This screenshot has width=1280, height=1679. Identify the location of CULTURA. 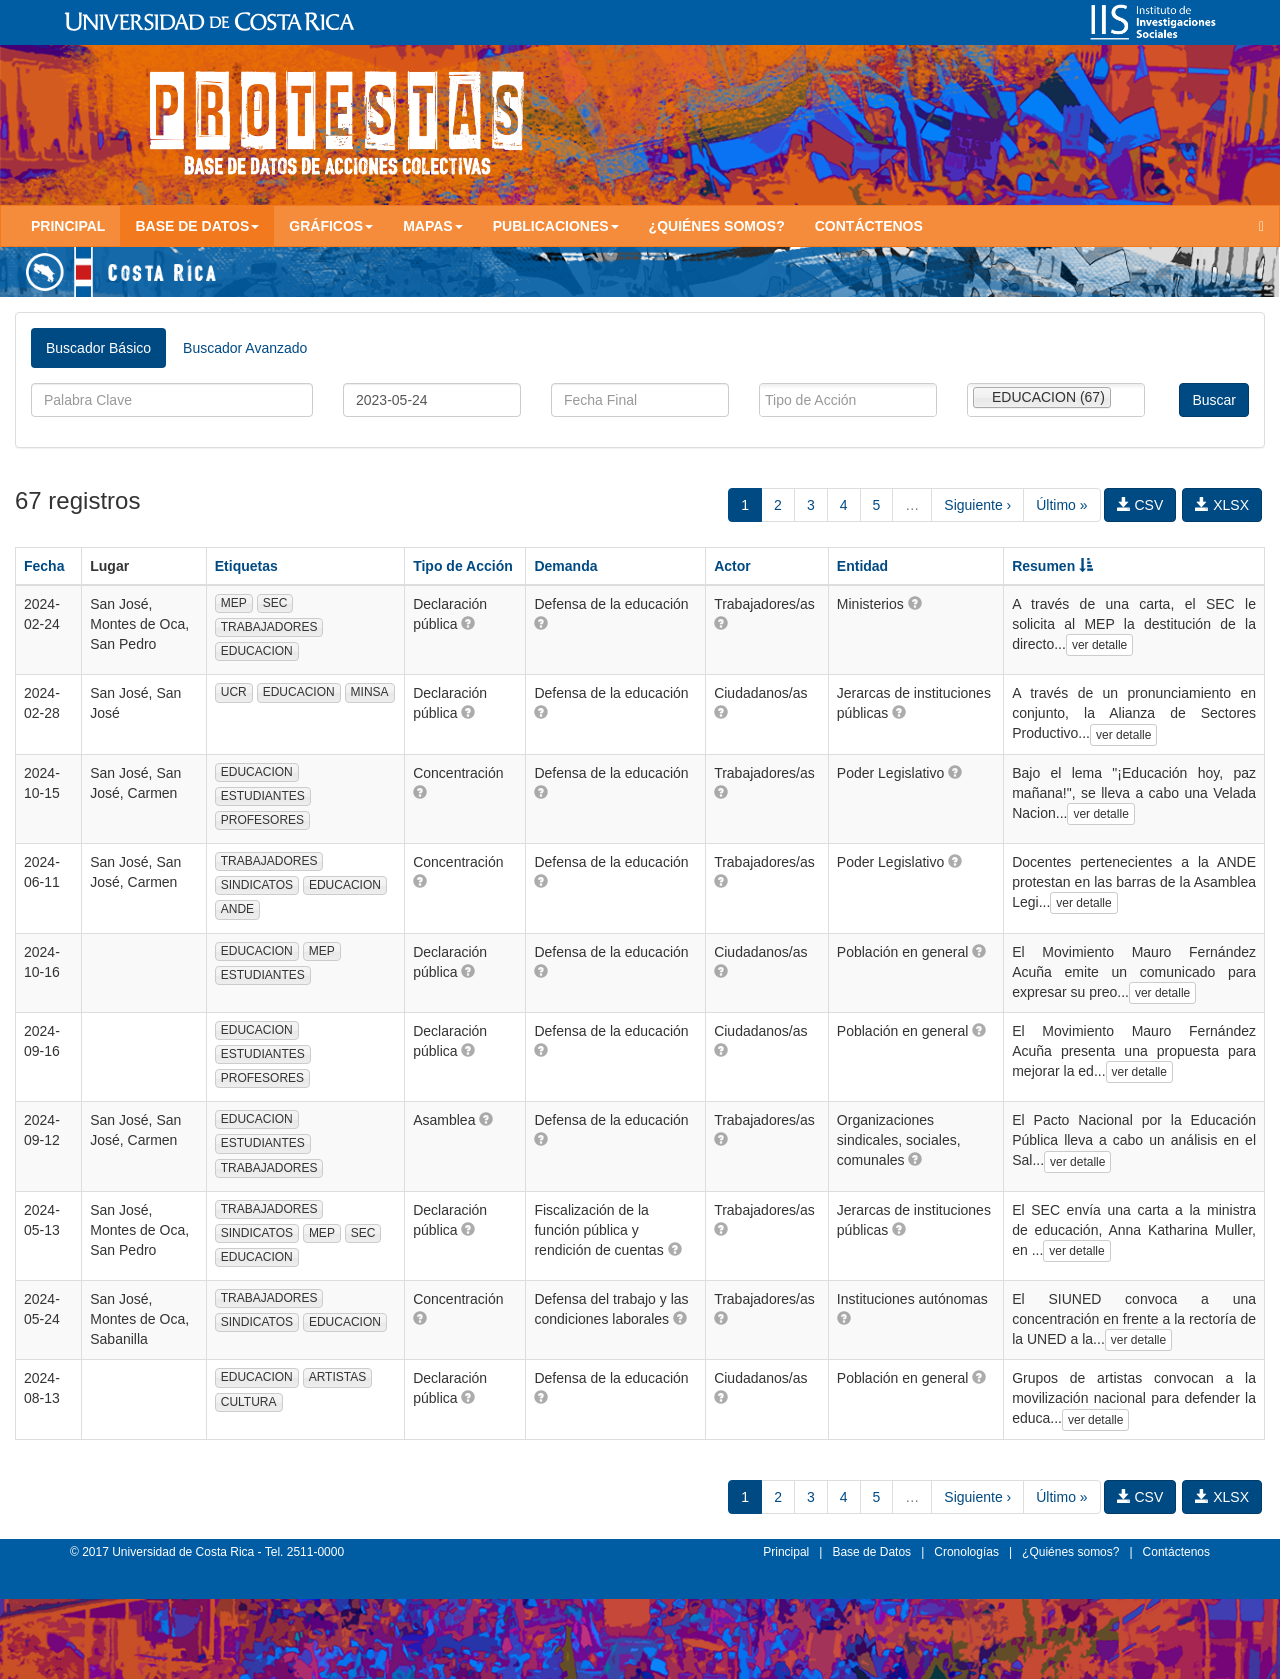
(249, 1402).